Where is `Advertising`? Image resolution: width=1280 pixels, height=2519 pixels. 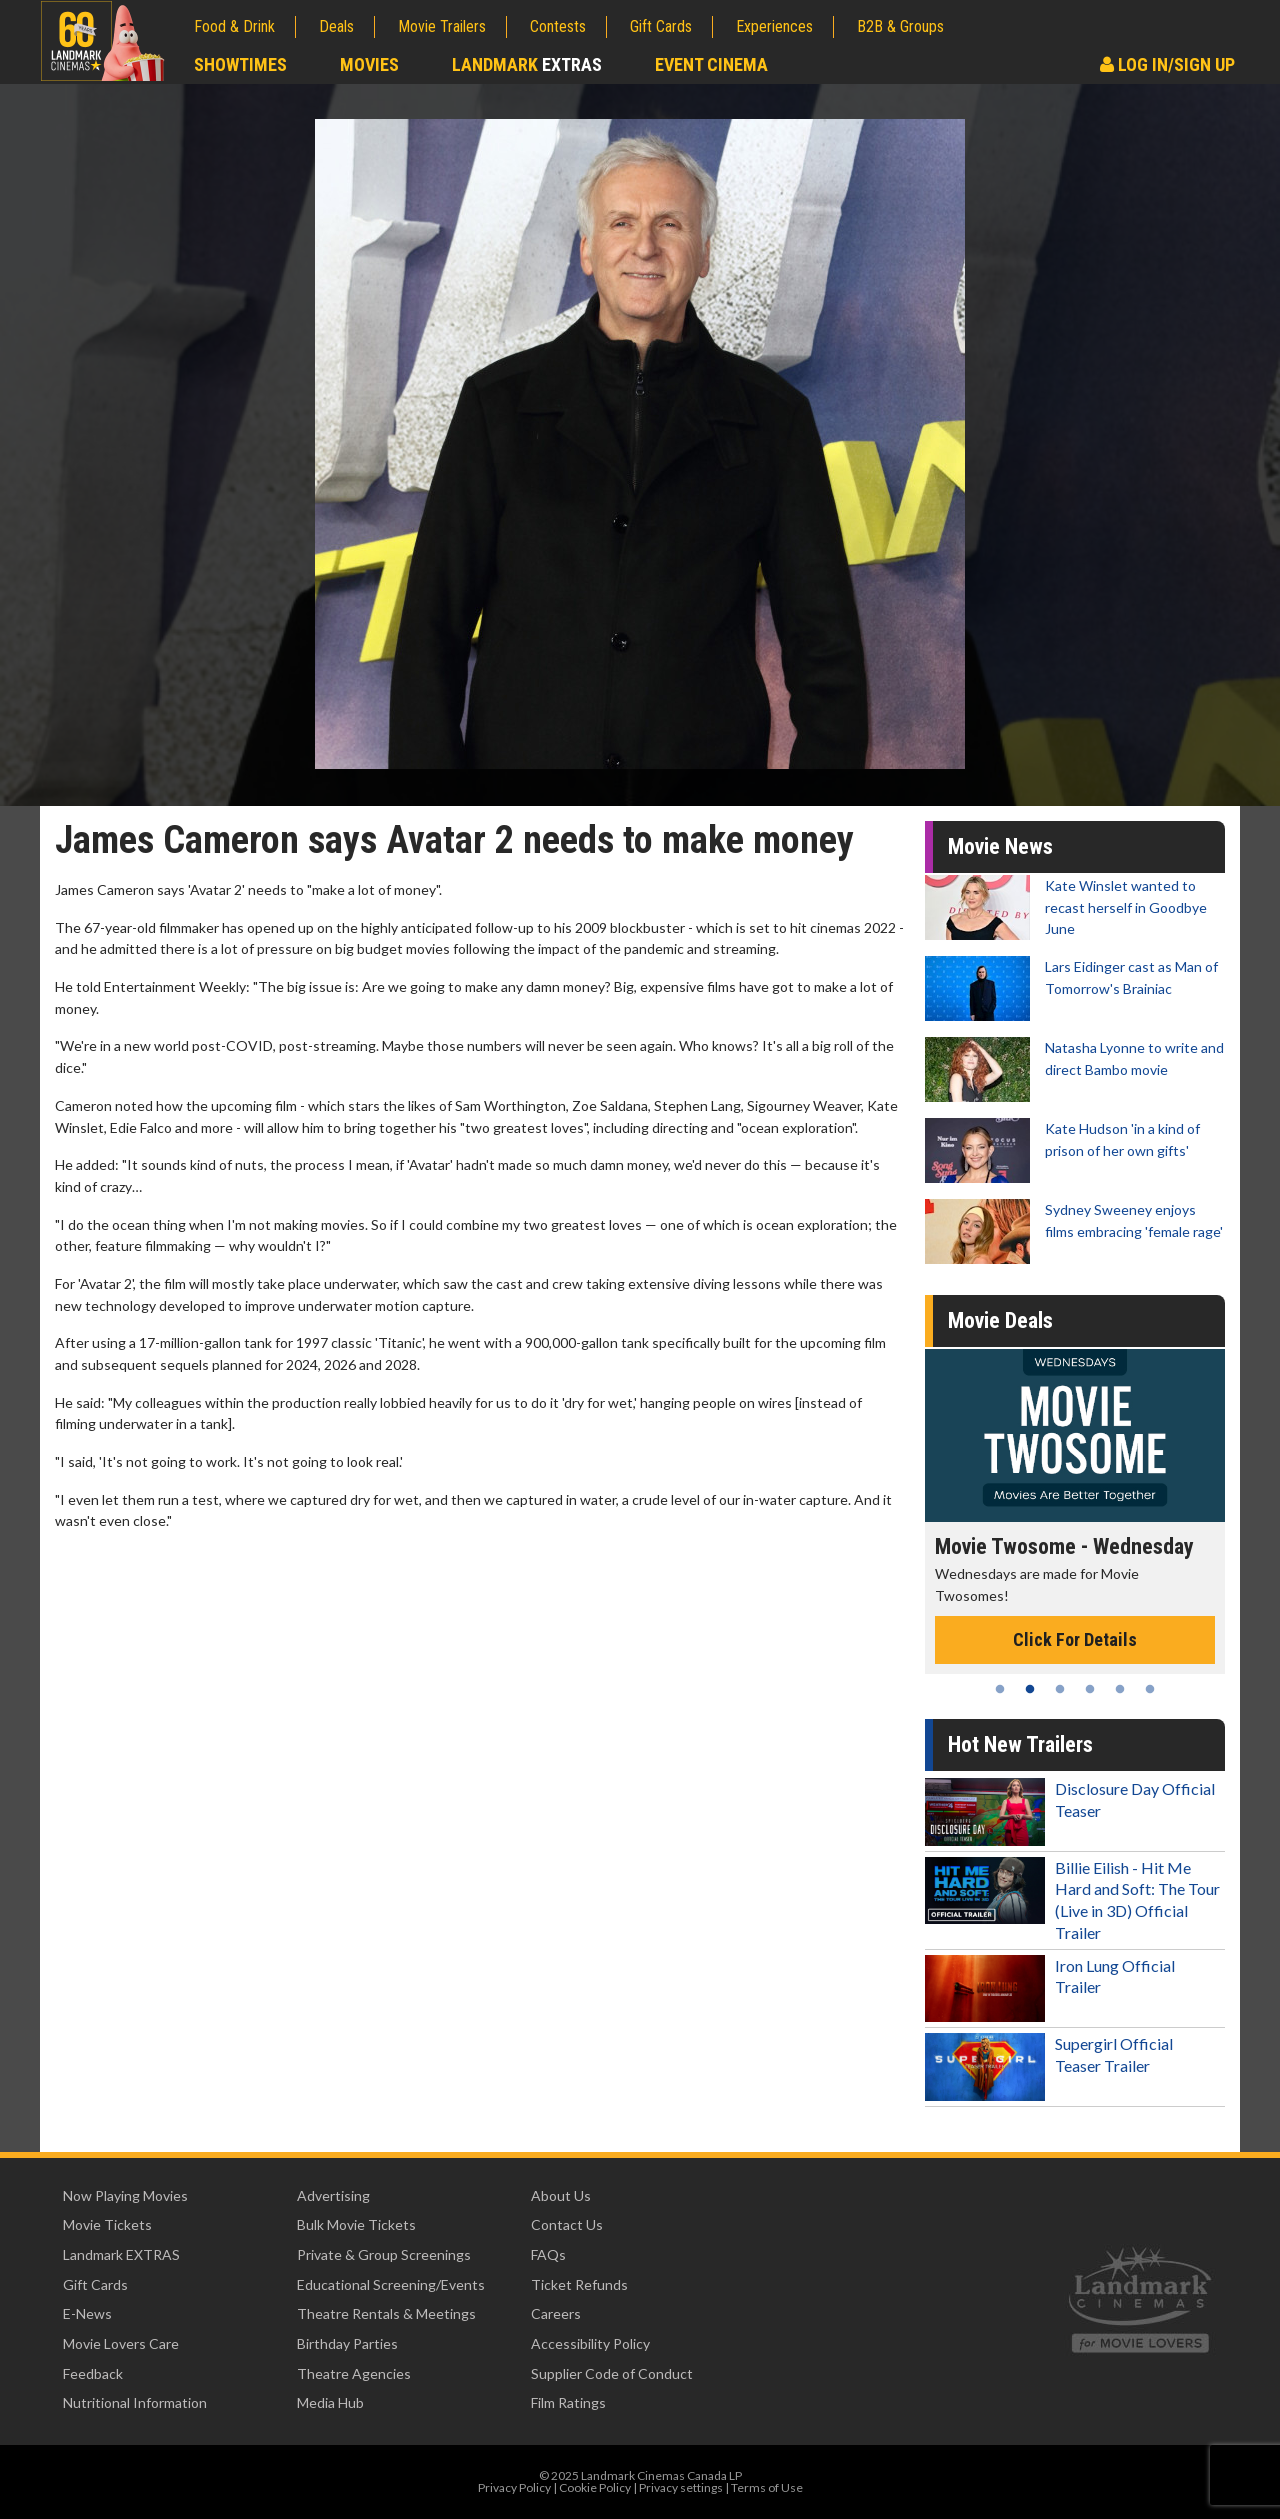 Advertising is located at coordinates (333, 2195).